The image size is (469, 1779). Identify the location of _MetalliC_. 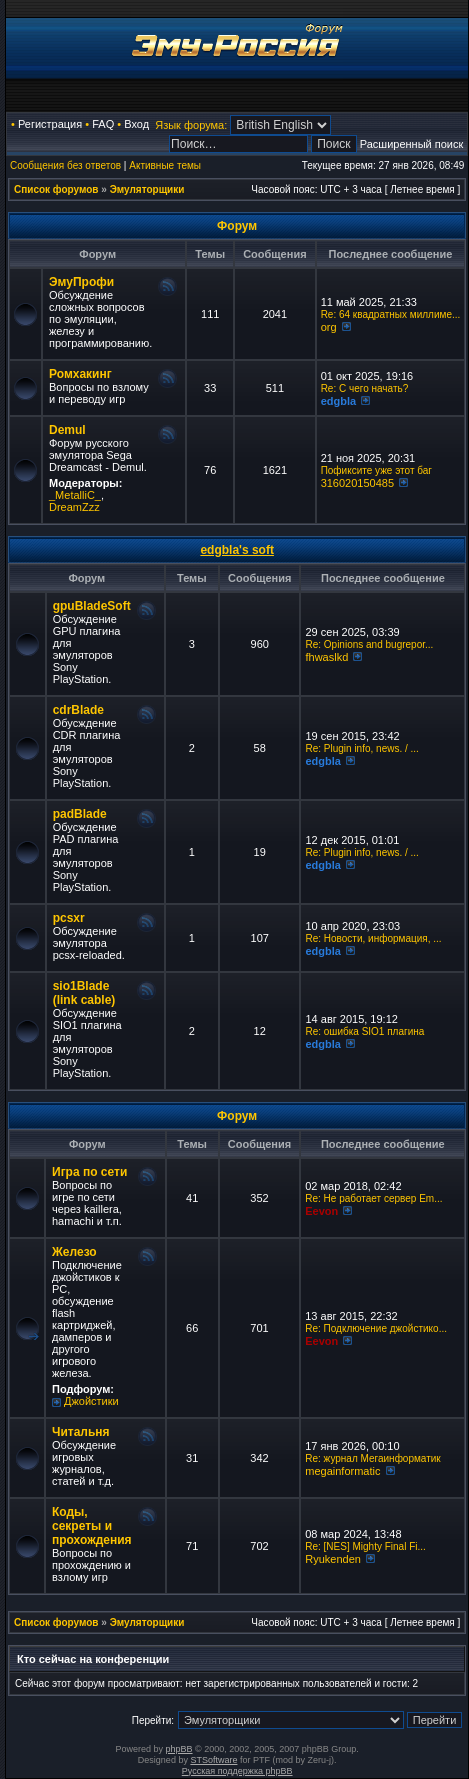
(75, 495).